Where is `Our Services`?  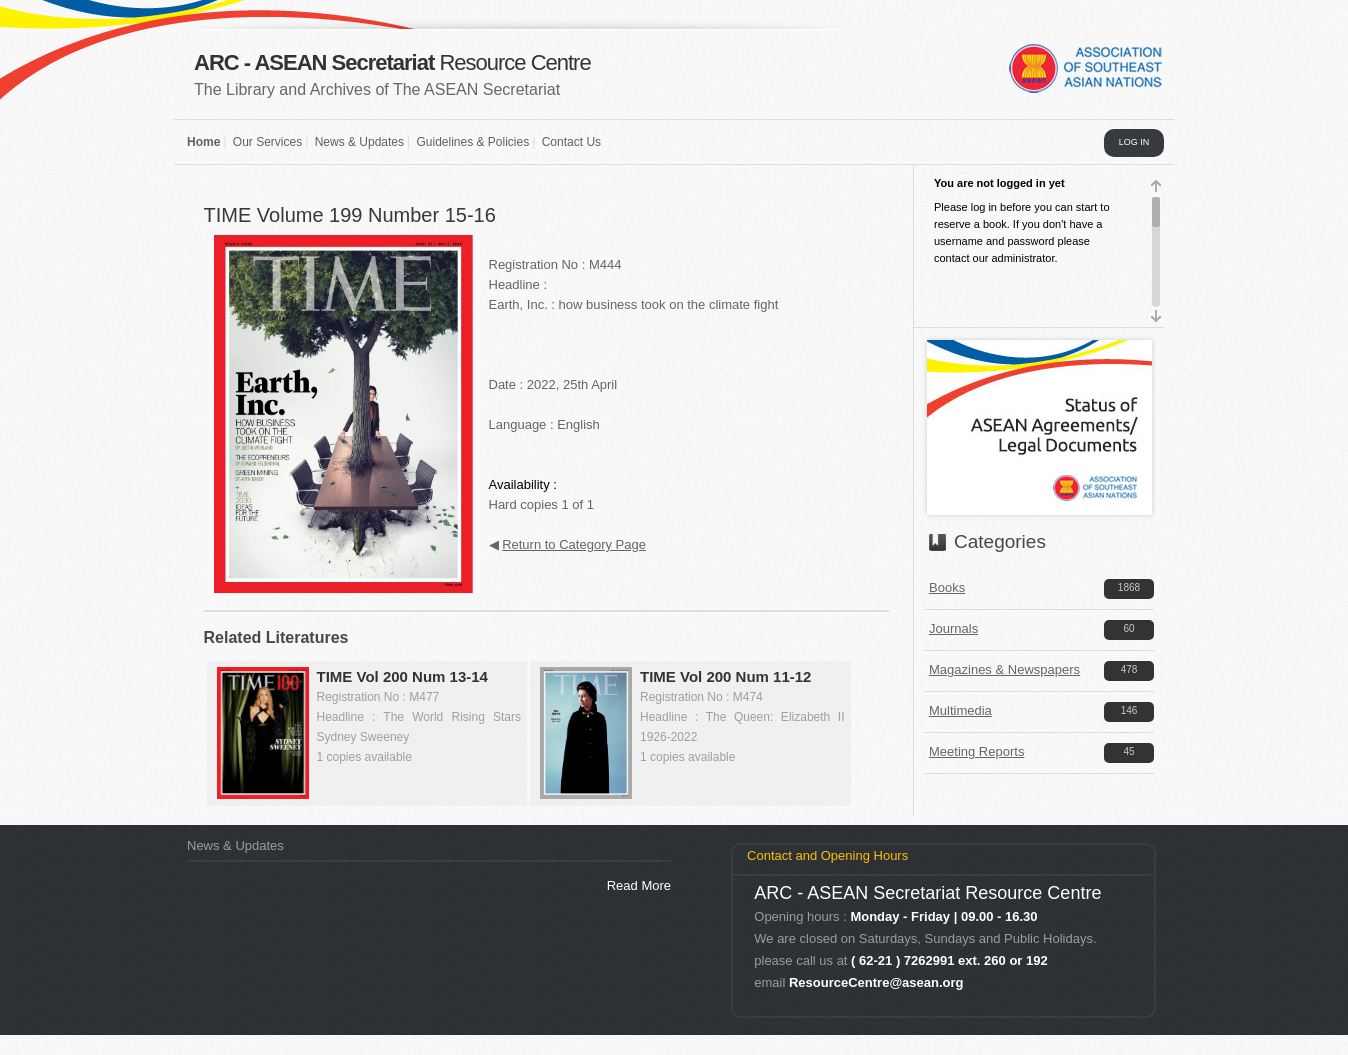 Our Services is located at coordinates (267, 142).